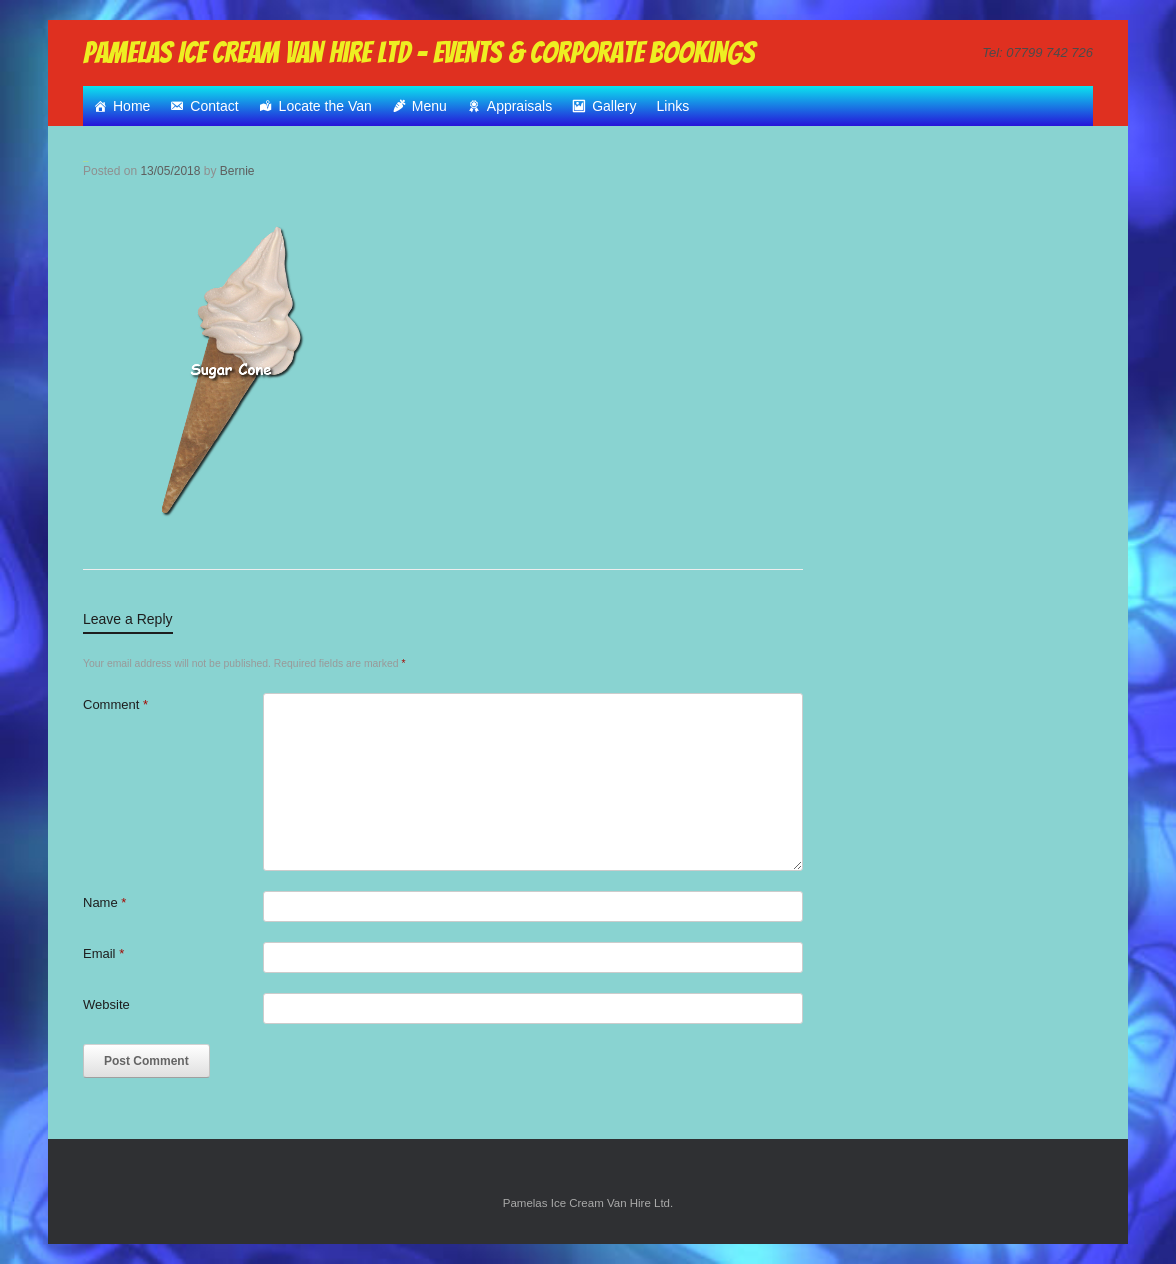 Image resolution: width=1176 pixels, height=1264 pixels. I want to click on Comment, so click(115, 704).